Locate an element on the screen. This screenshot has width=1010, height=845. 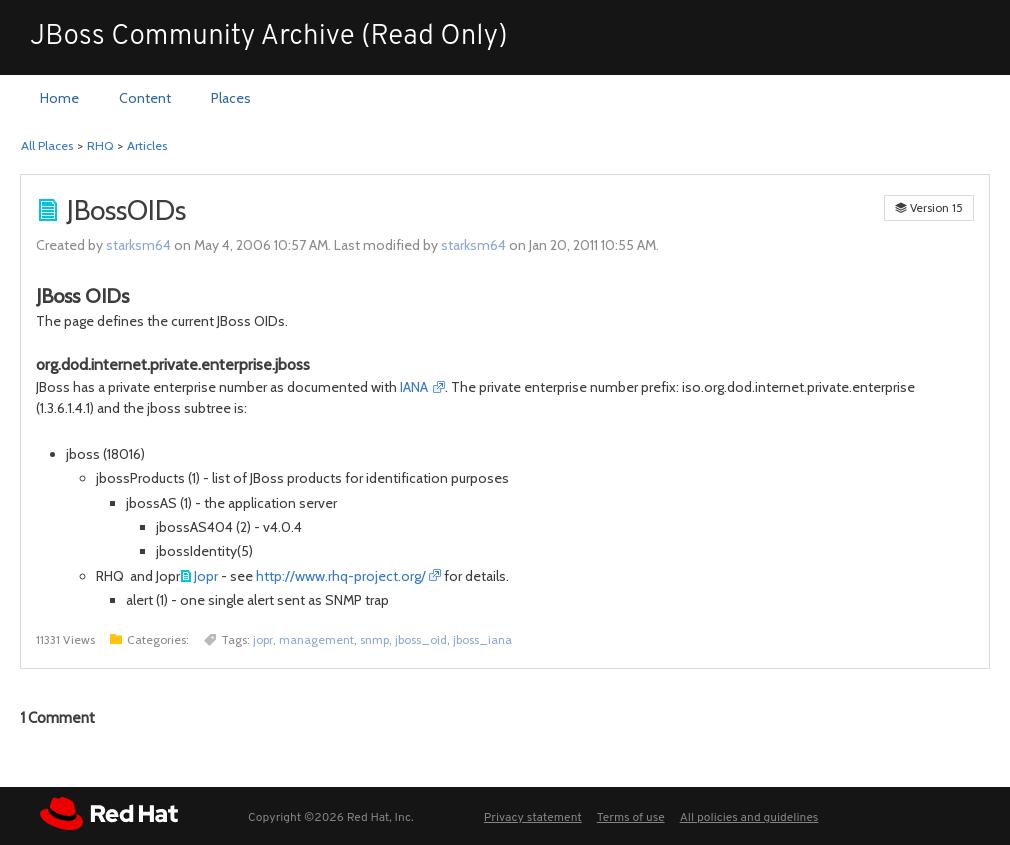
http://www.rhq-project.org/ is located at coordinates (341, 576).